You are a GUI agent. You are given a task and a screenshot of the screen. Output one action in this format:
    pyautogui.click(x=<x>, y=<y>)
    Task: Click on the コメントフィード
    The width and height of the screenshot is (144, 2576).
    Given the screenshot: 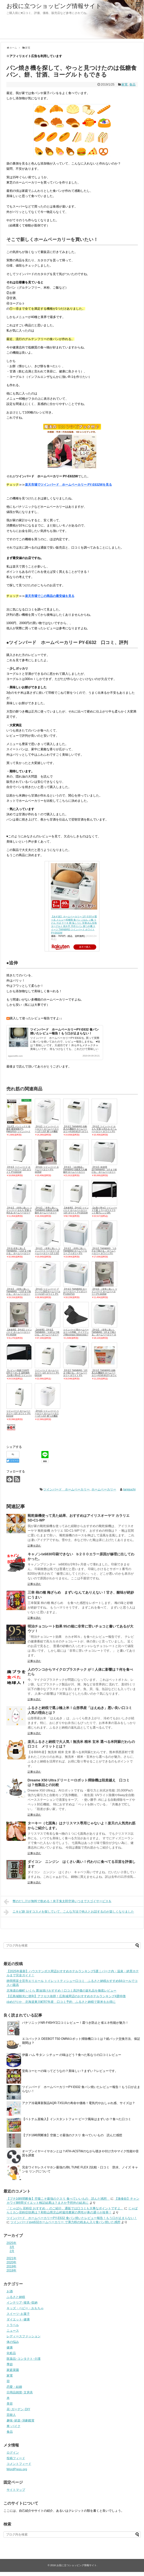 What is the action you would take?
    pyautogui.click(x=19, y=2463)
    